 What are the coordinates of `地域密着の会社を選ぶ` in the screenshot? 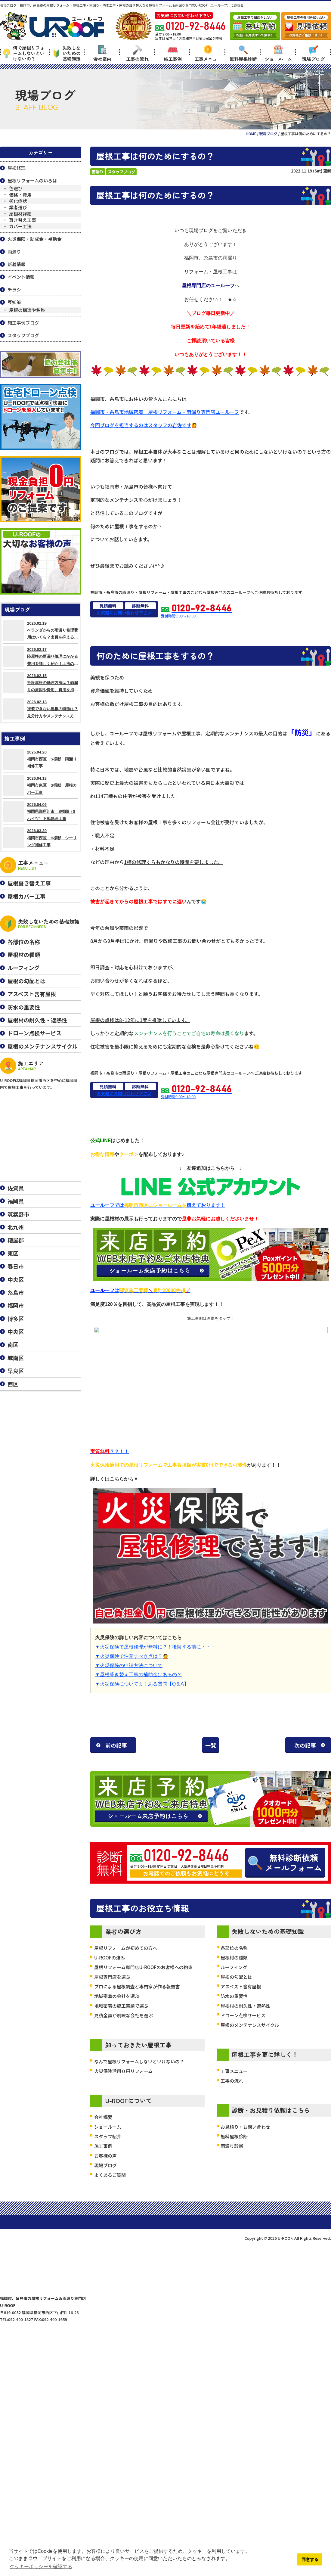 It's located at (116, 2204).